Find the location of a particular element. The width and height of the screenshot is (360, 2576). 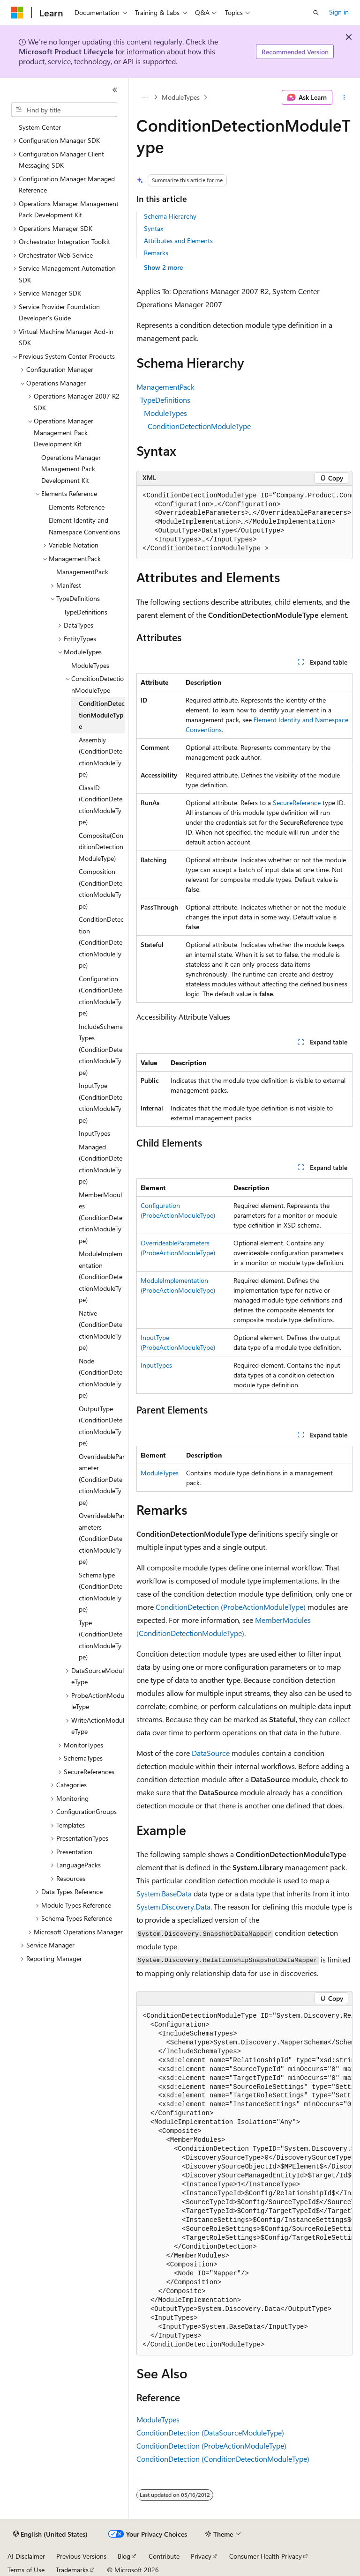

Microsoft Product Lifecycle is located at coordinates (66, 51).